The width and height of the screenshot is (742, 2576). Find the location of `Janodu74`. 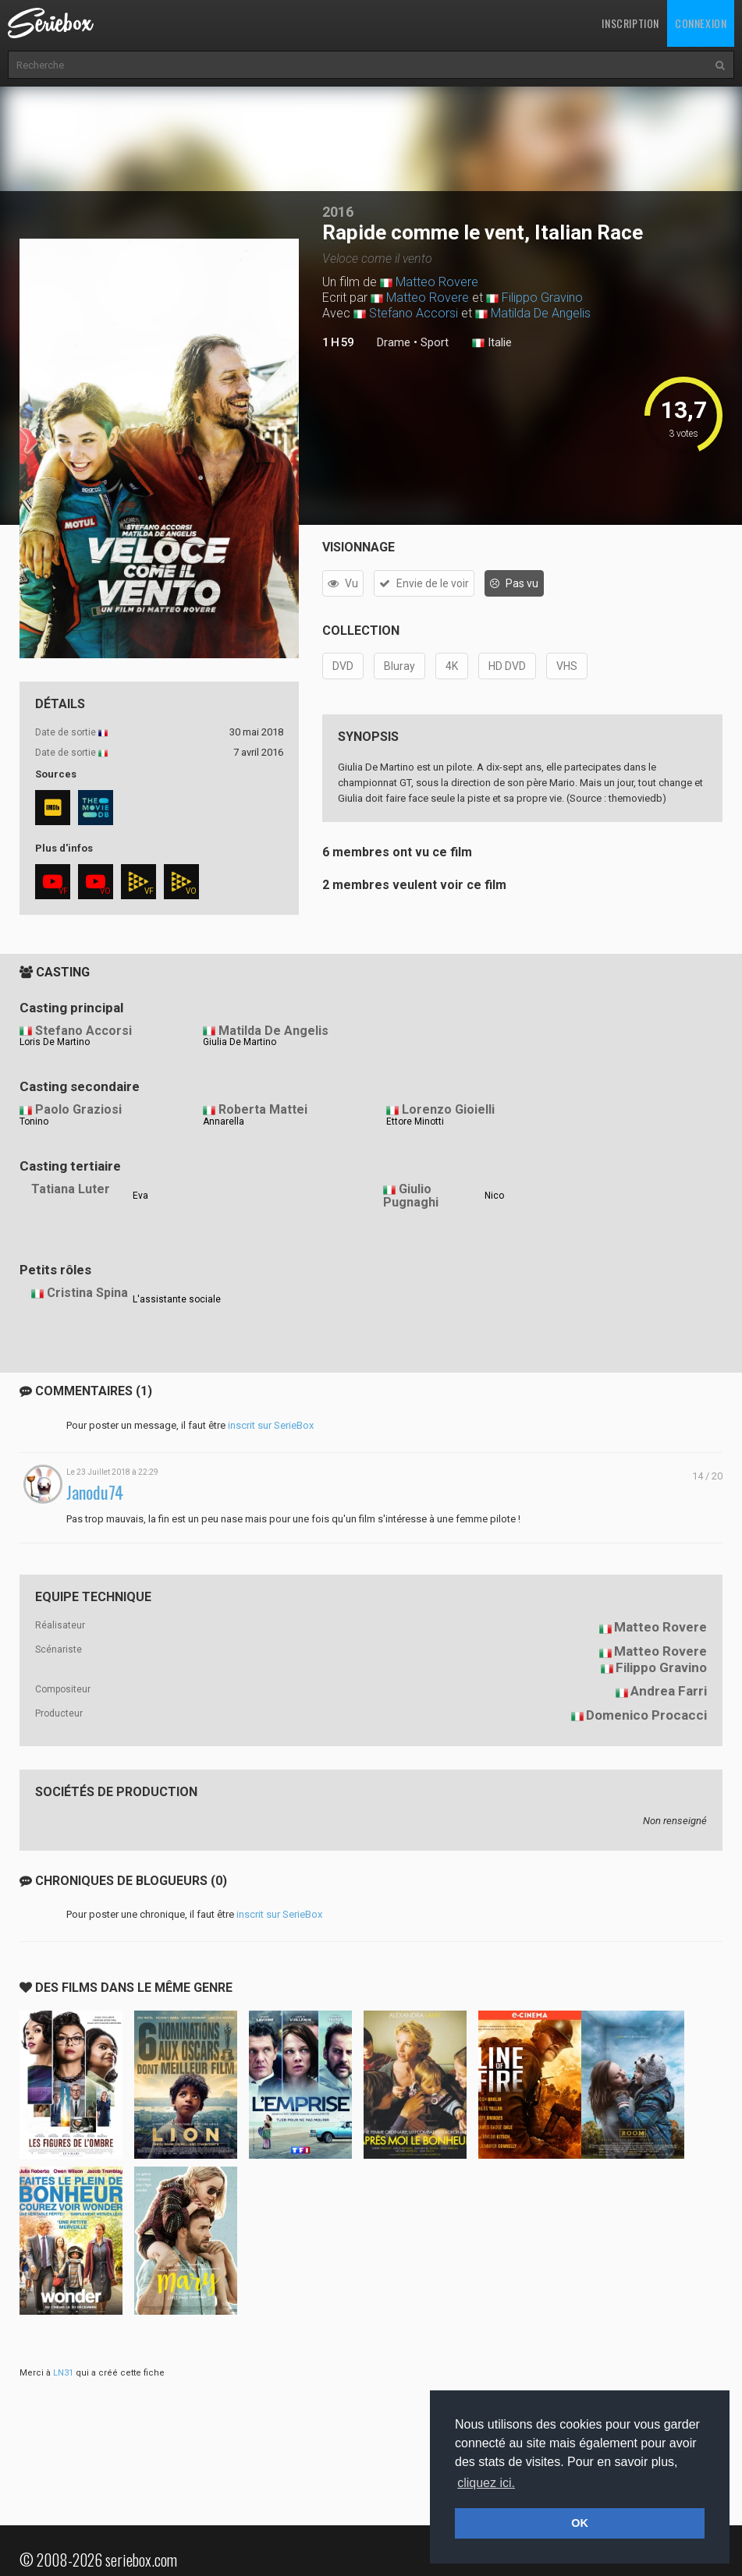

Janodu74 is located at coordinates (94, 1492).